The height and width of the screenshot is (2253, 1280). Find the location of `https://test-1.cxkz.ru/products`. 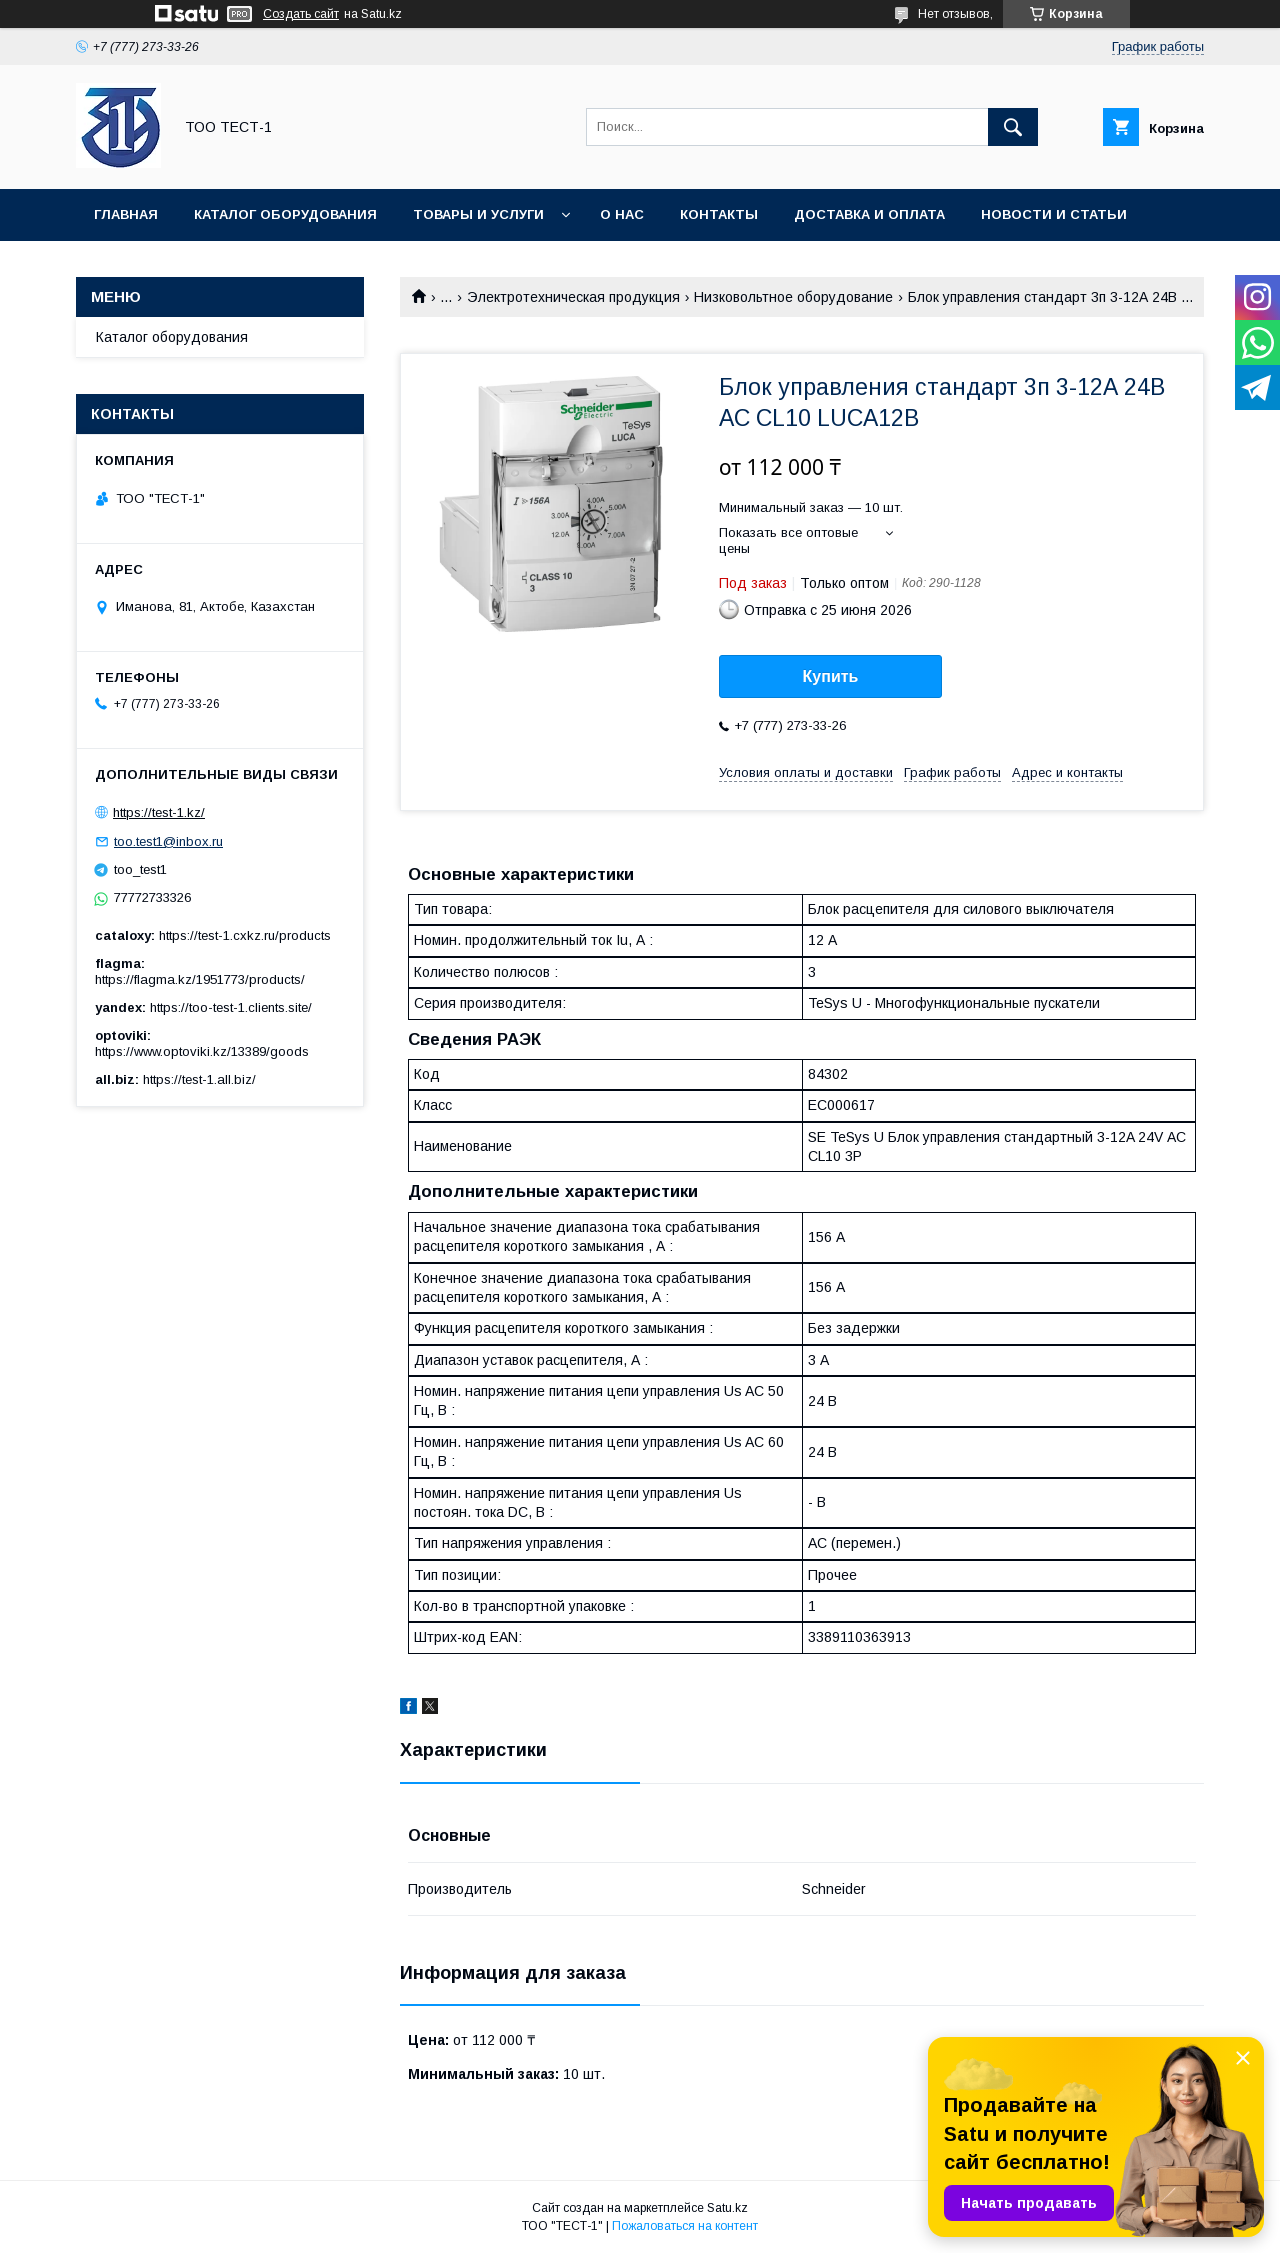

https://test-1.cxkz.ru/products is located at coordinates (245, 935).